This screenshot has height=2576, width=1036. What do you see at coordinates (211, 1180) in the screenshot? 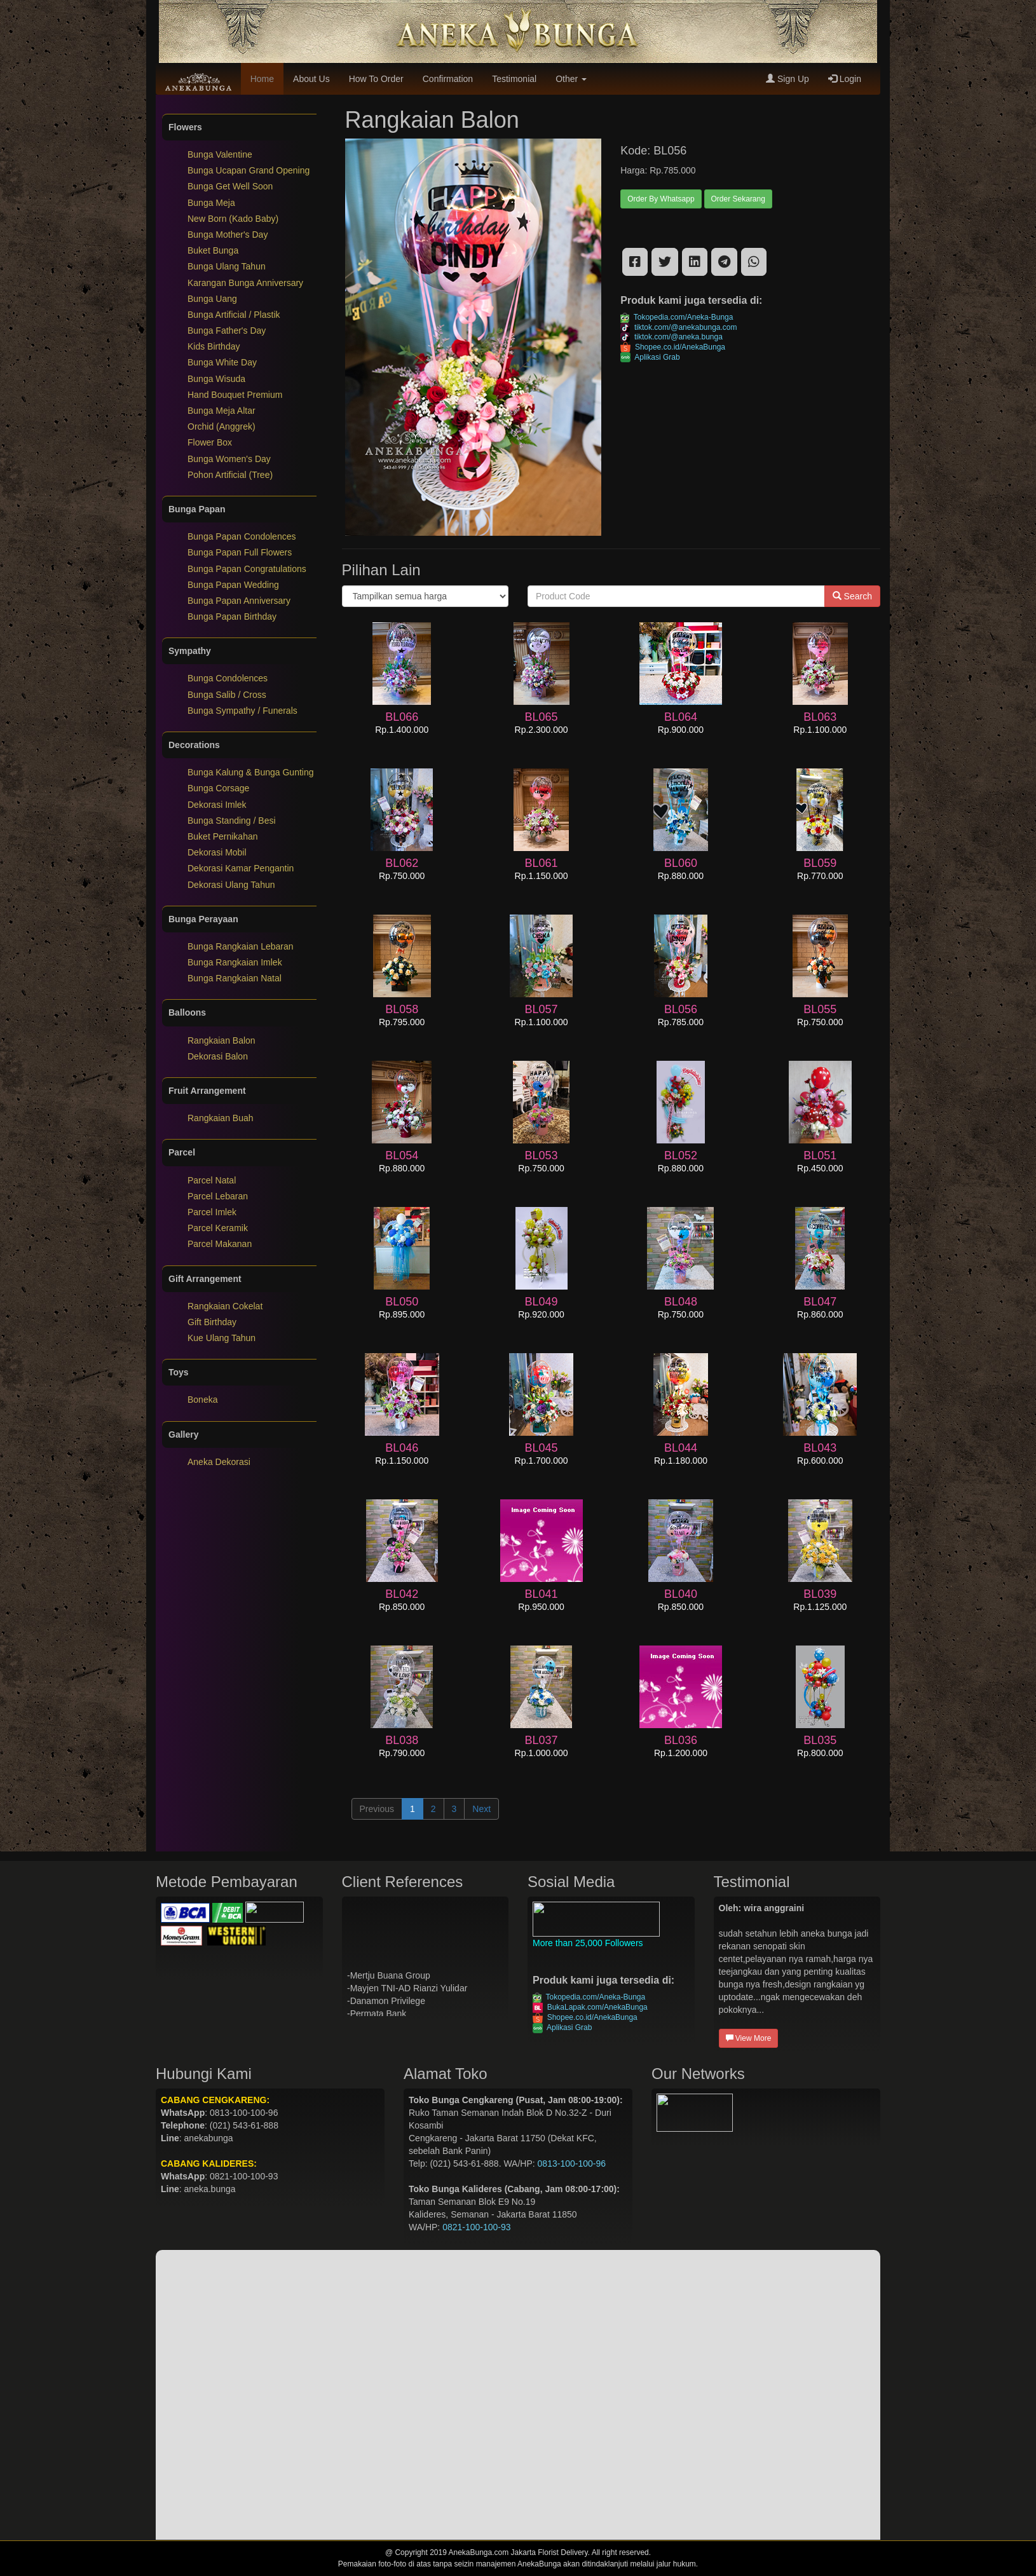
I see `Parcel Natal` at bounding box center [211, 1180].